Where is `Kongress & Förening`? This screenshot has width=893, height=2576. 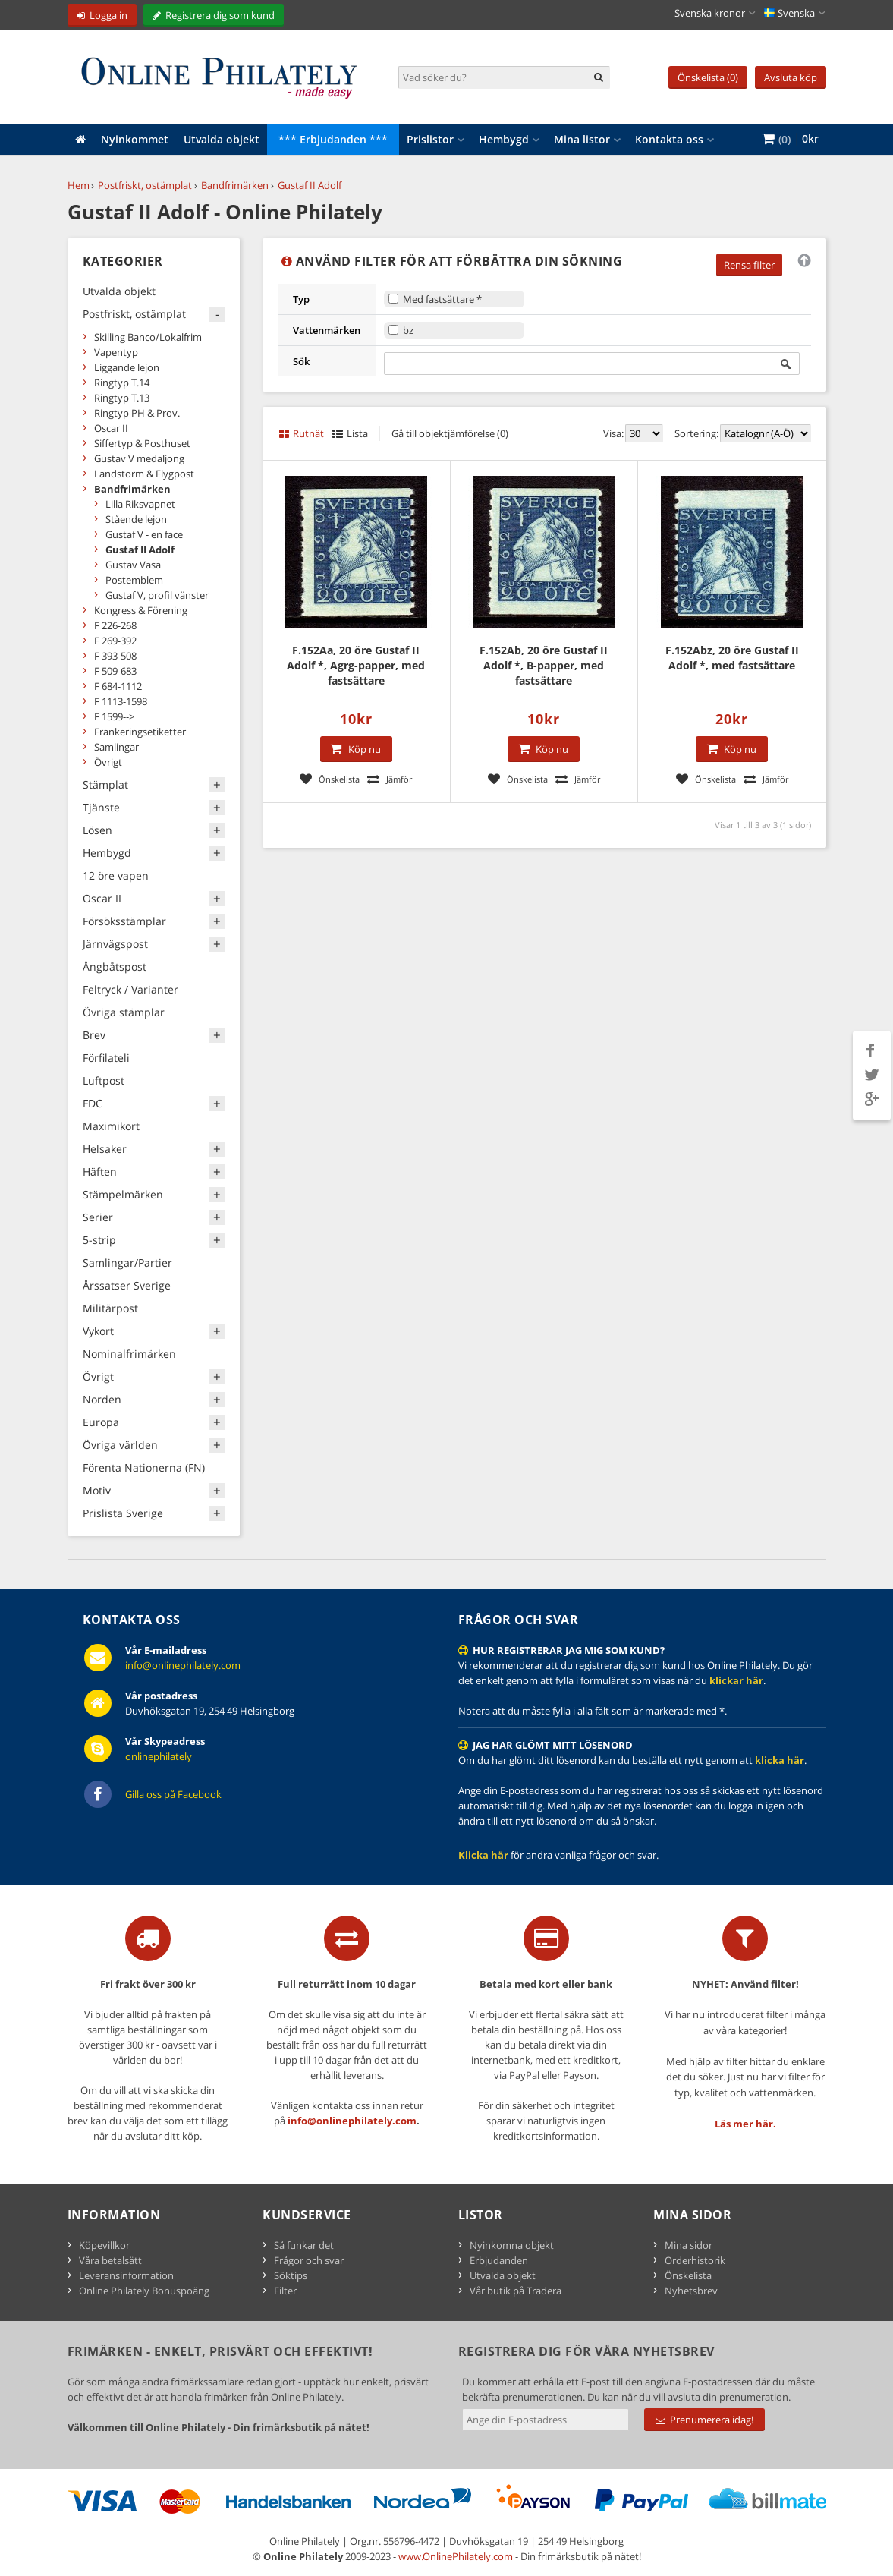
Kongress & Förening is located at coordinates (140, 610).